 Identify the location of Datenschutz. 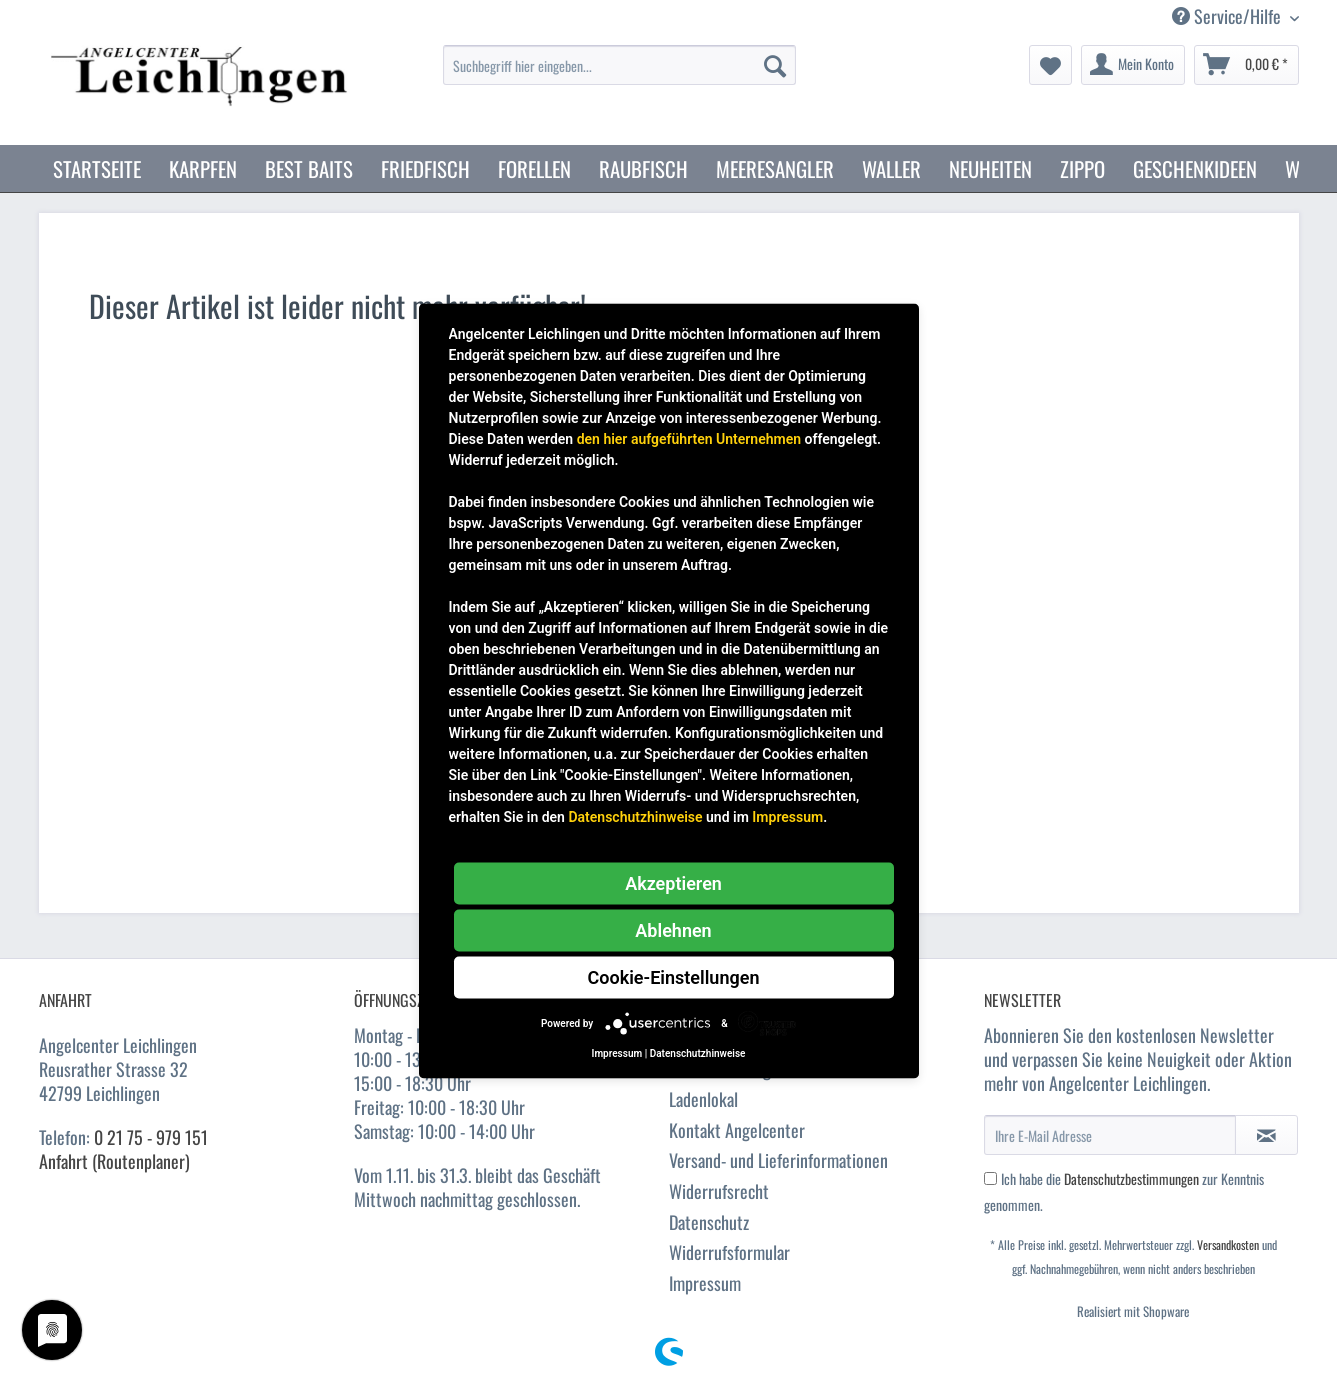
(709, 1222).